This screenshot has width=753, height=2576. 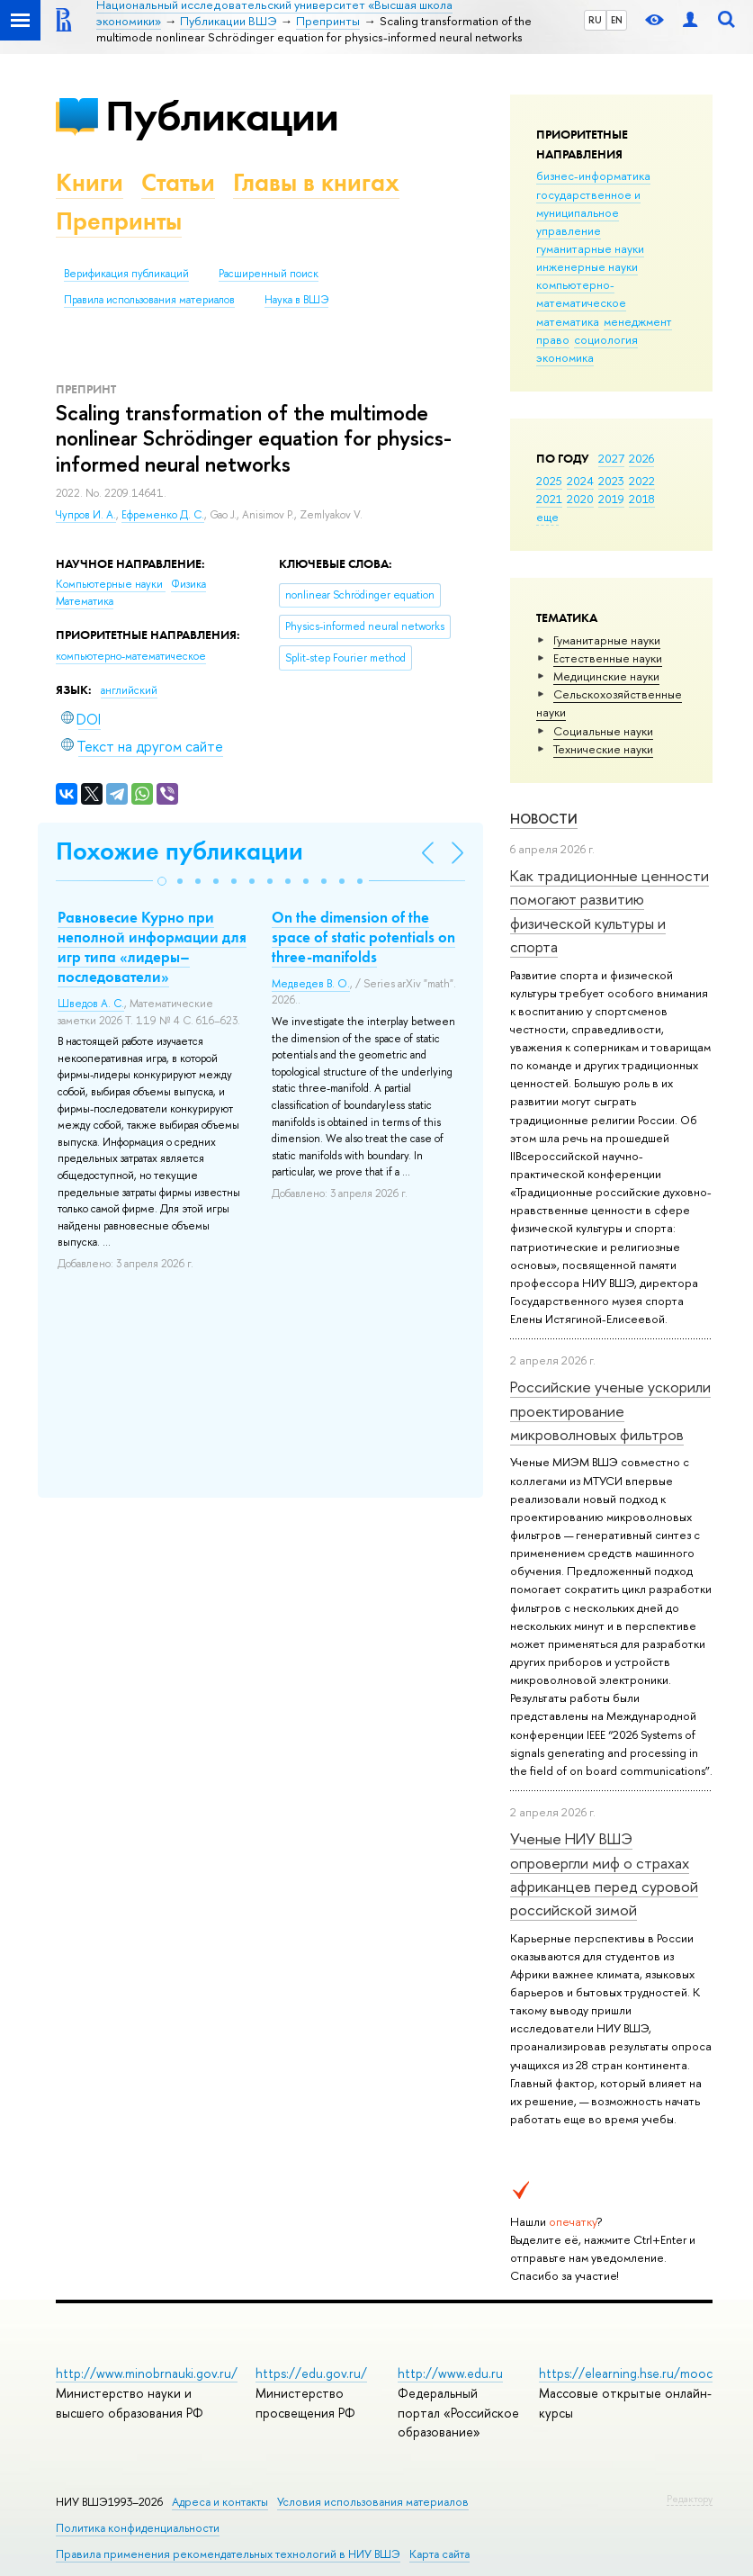 What do you see at coordinates (86, 515) in the screenshot?
I see `Чупров И. А.` at bounding box center [86, 515].